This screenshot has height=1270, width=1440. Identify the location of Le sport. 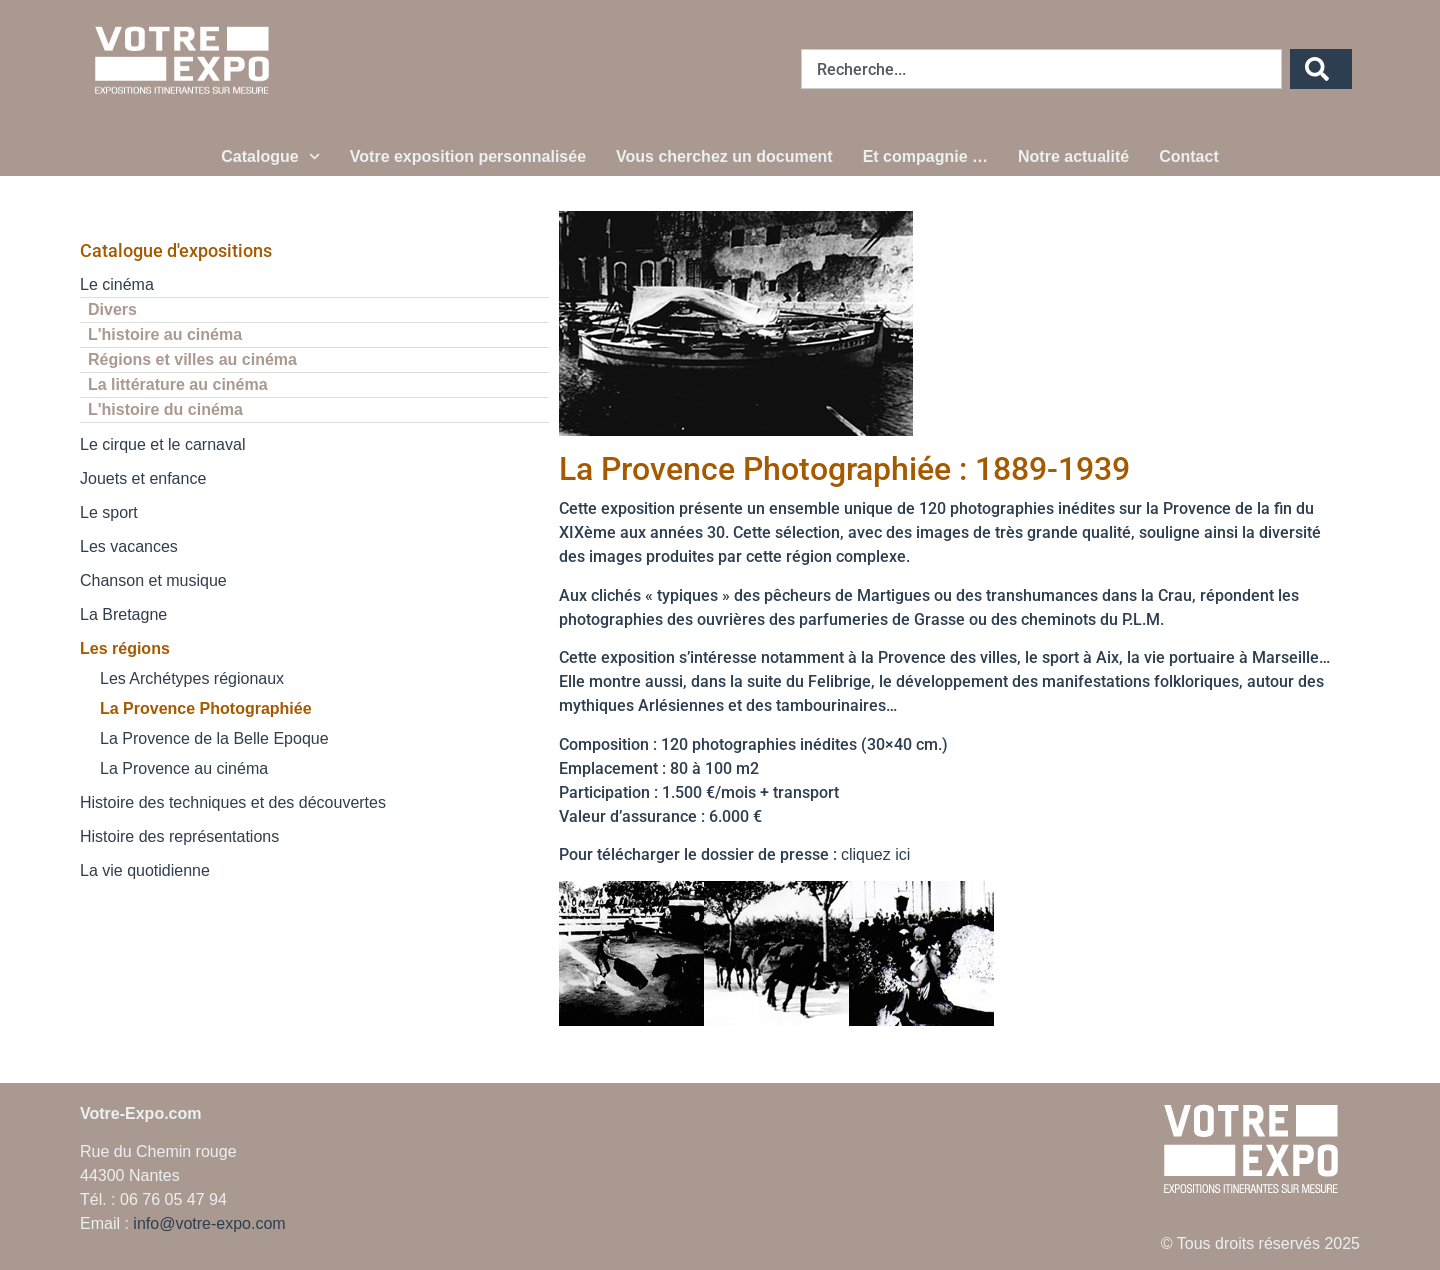
(109, 512).